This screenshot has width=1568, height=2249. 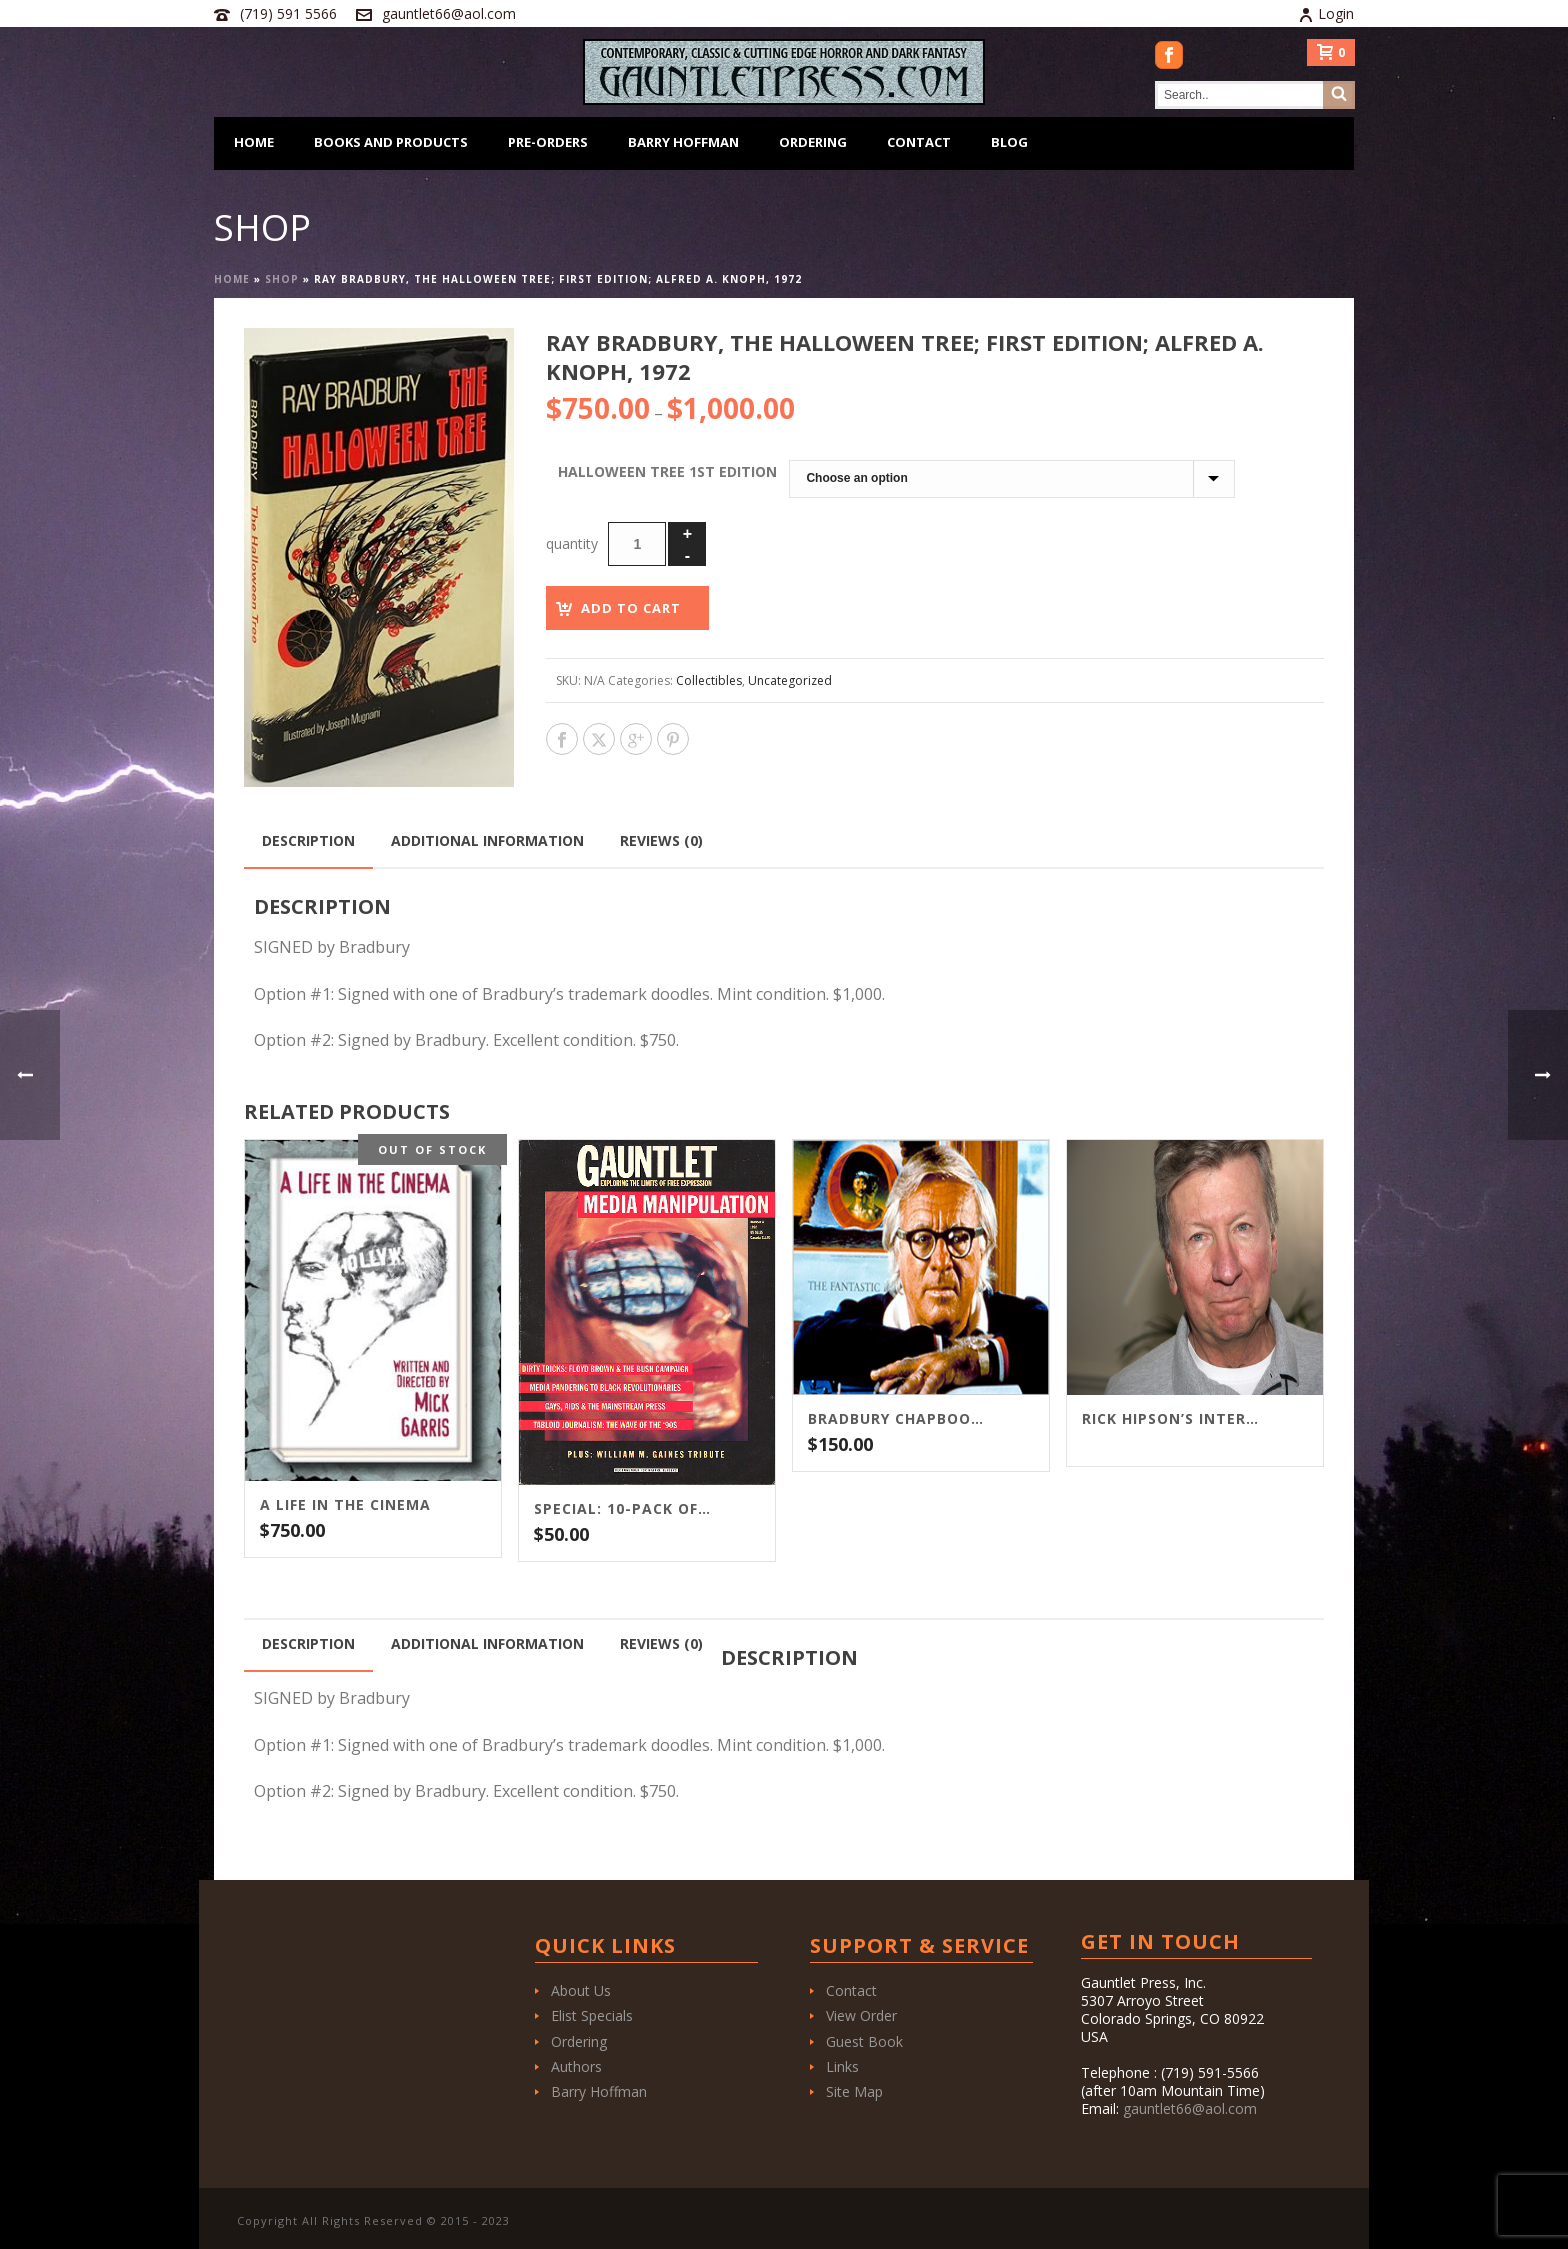 I want to click on Collectibles, so click(x=709, y=680).